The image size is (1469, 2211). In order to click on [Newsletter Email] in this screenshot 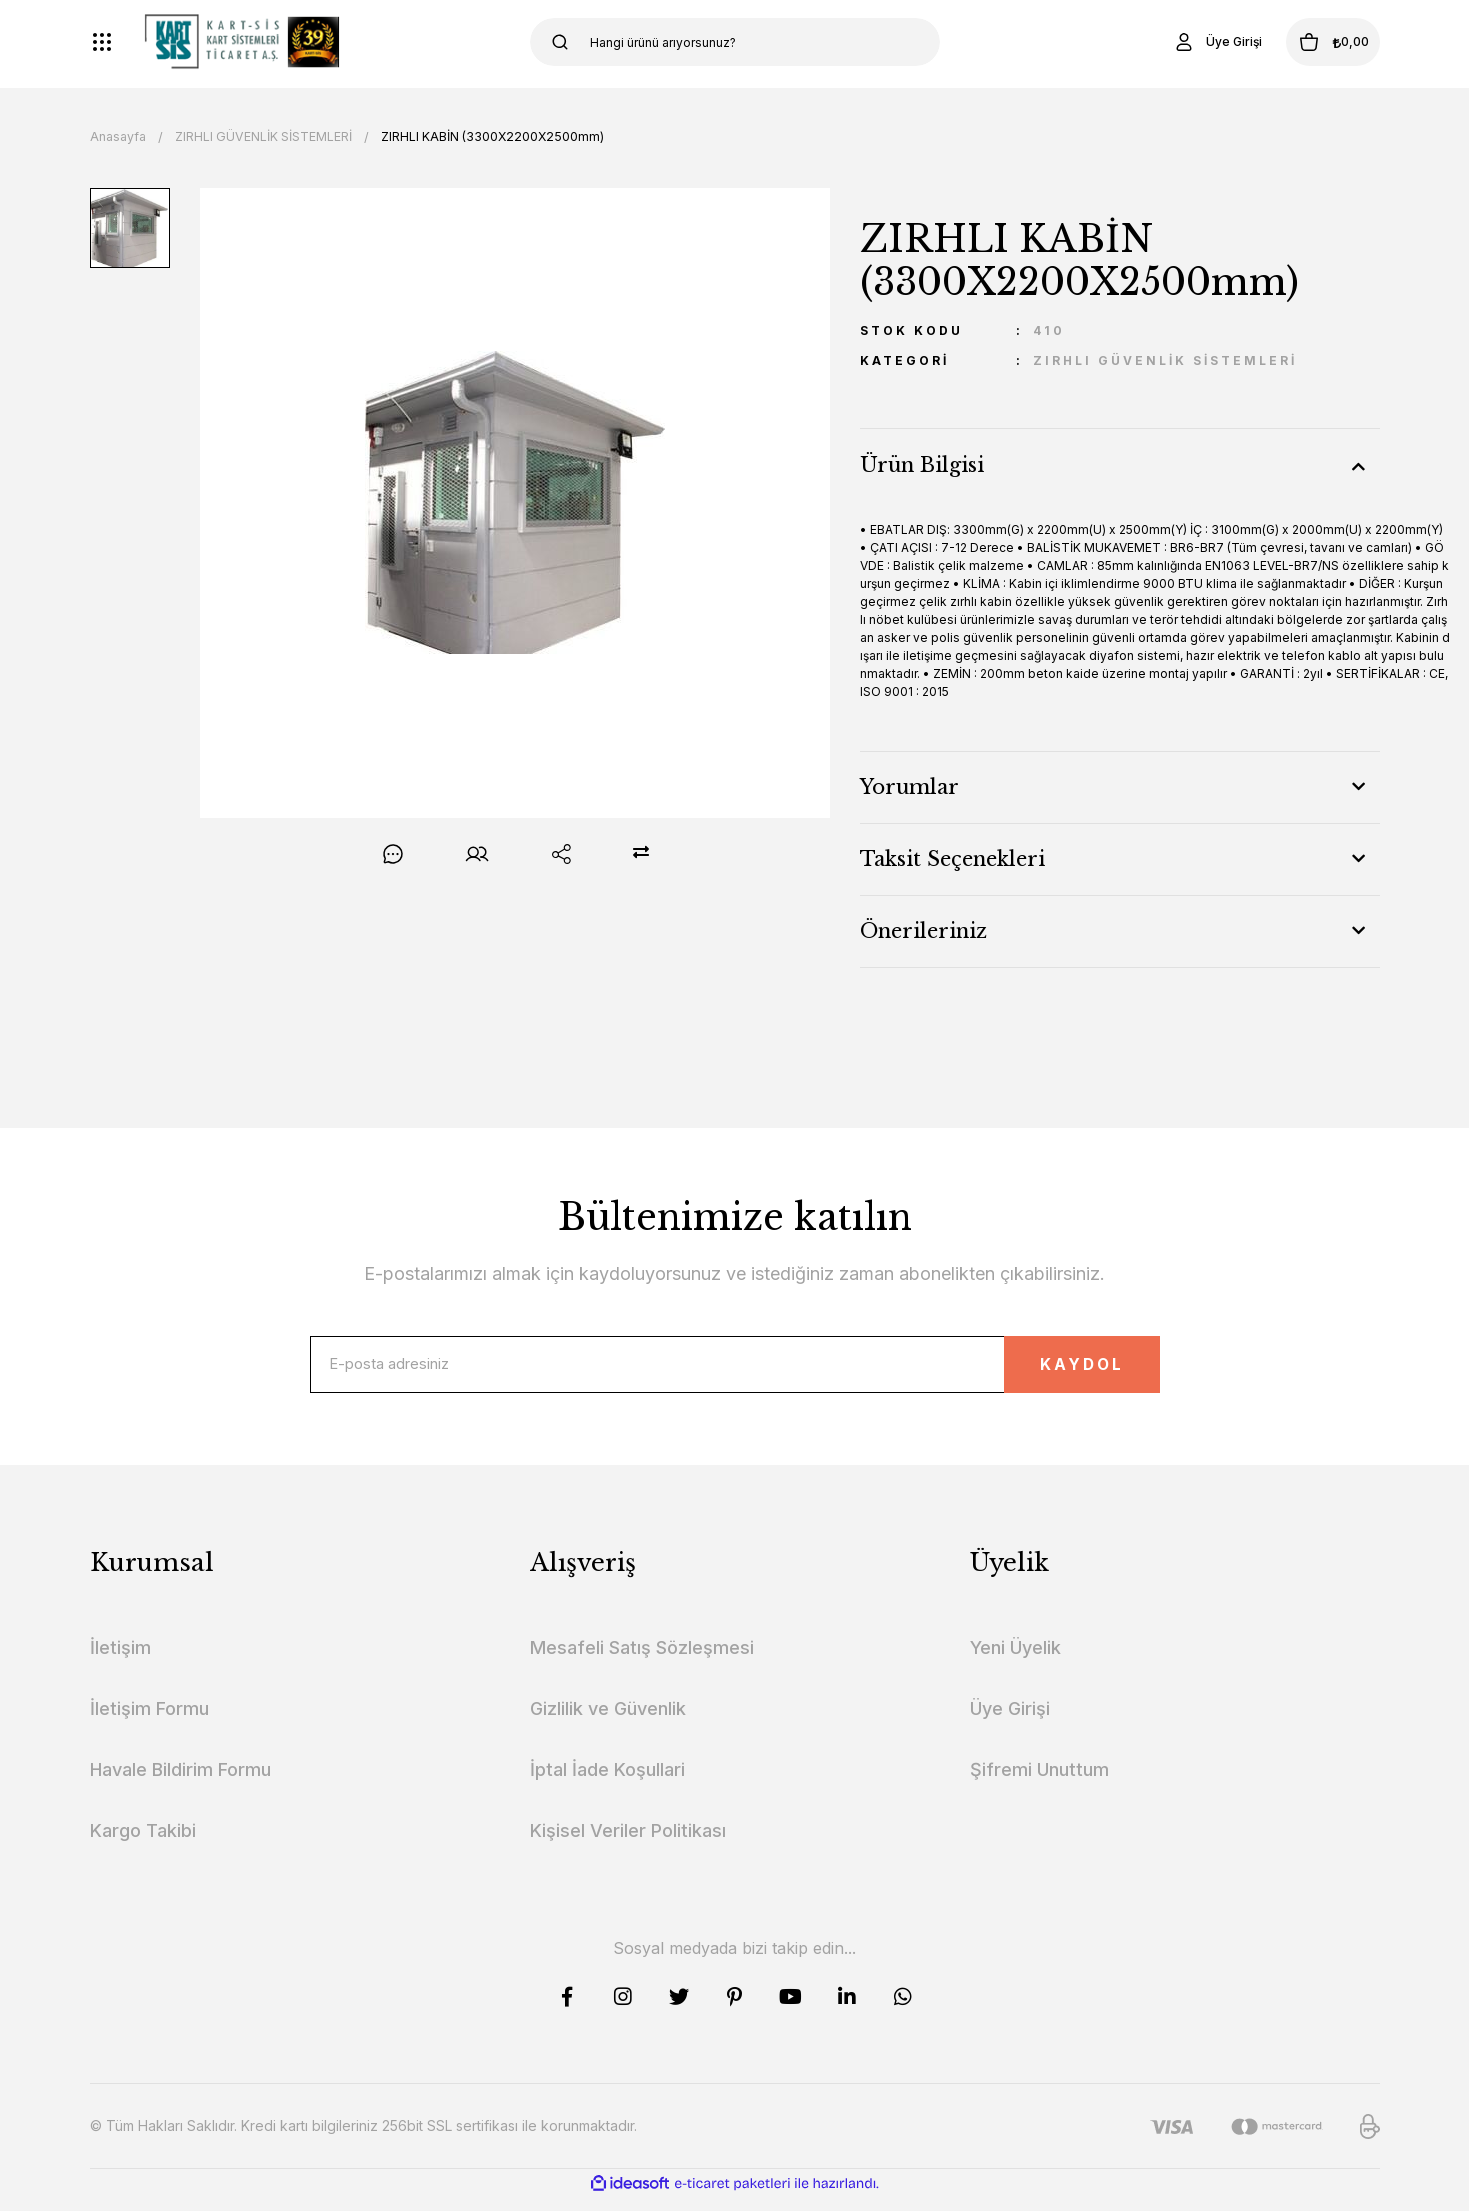, I will do `click(735, 1371)`.